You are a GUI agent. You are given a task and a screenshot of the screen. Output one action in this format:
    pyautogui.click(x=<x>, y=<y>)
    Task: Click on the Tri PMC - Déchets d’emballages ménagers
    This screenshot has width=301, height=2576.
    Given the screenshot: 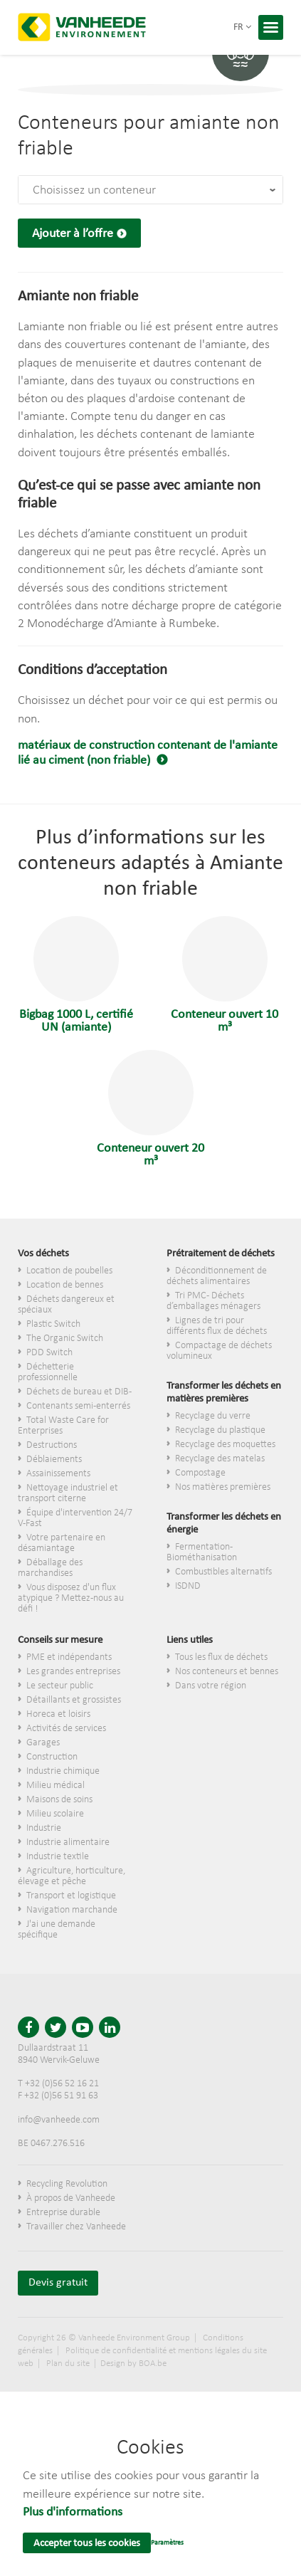 What is the action you would take?
    pyautogui.click(x=213, y=1301)
    